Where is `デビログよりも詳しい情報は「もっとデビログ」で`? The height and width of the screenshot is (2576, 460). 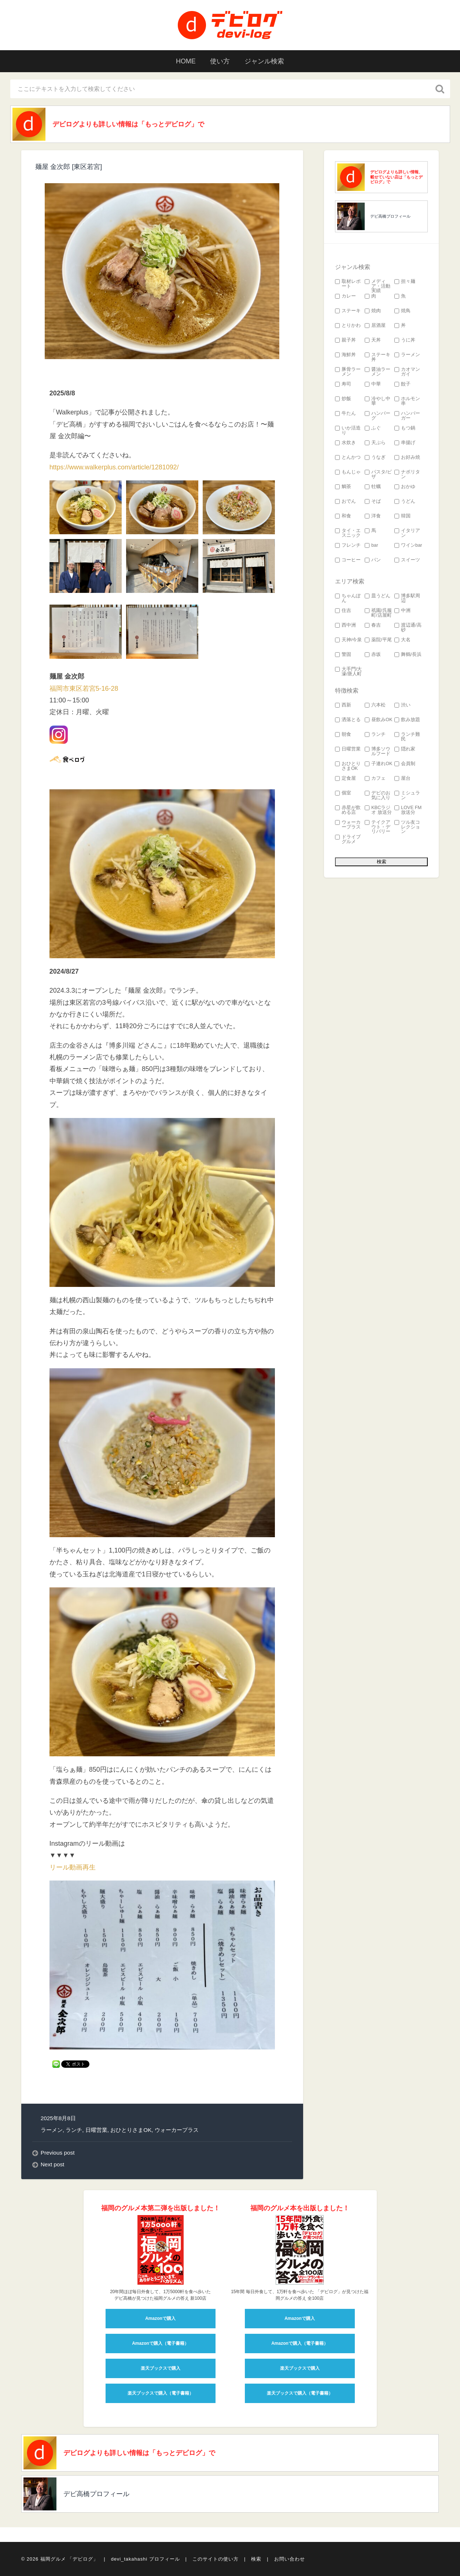 デビログよりも詳しい情報は「もっとデビログ」で is located at coordinates (129, 124).